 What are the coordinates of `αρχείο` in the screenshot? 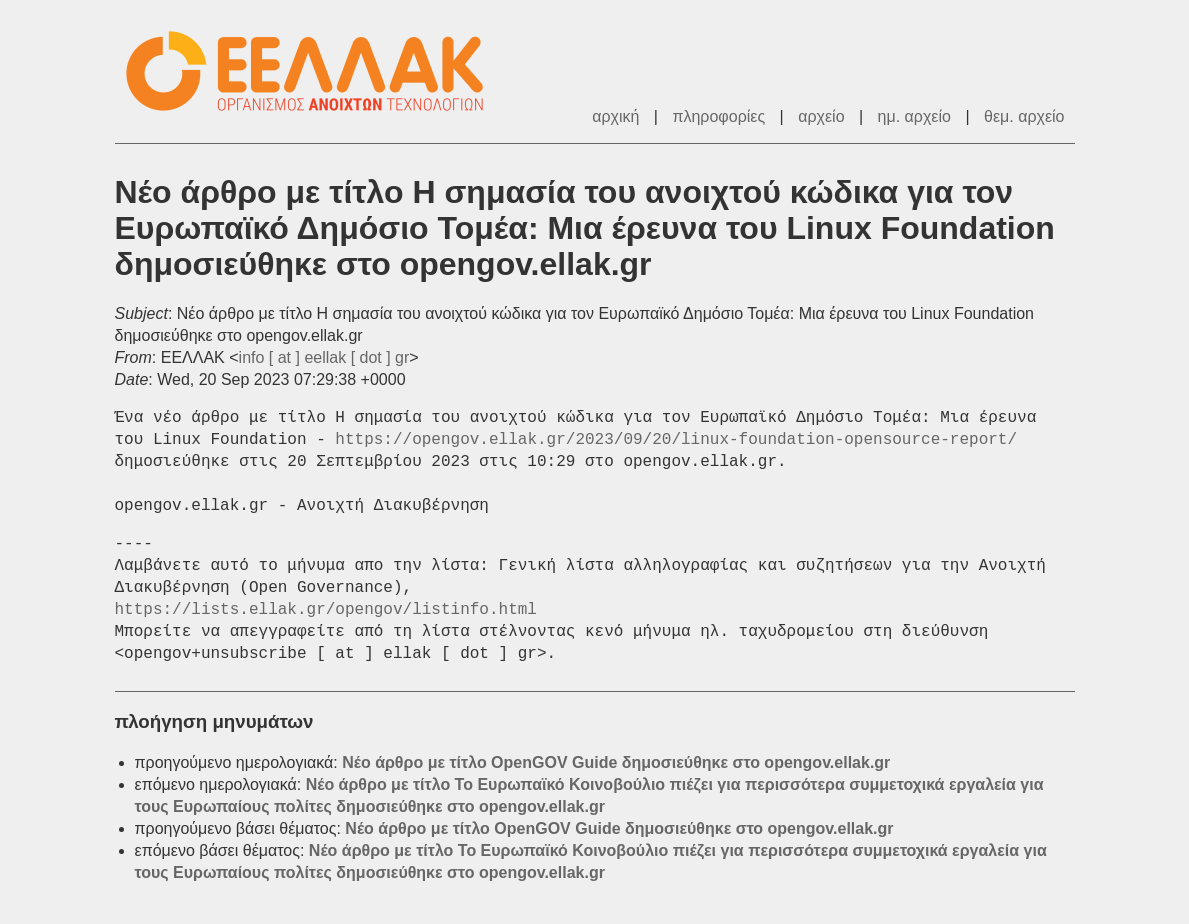 It's located at (821, 116).